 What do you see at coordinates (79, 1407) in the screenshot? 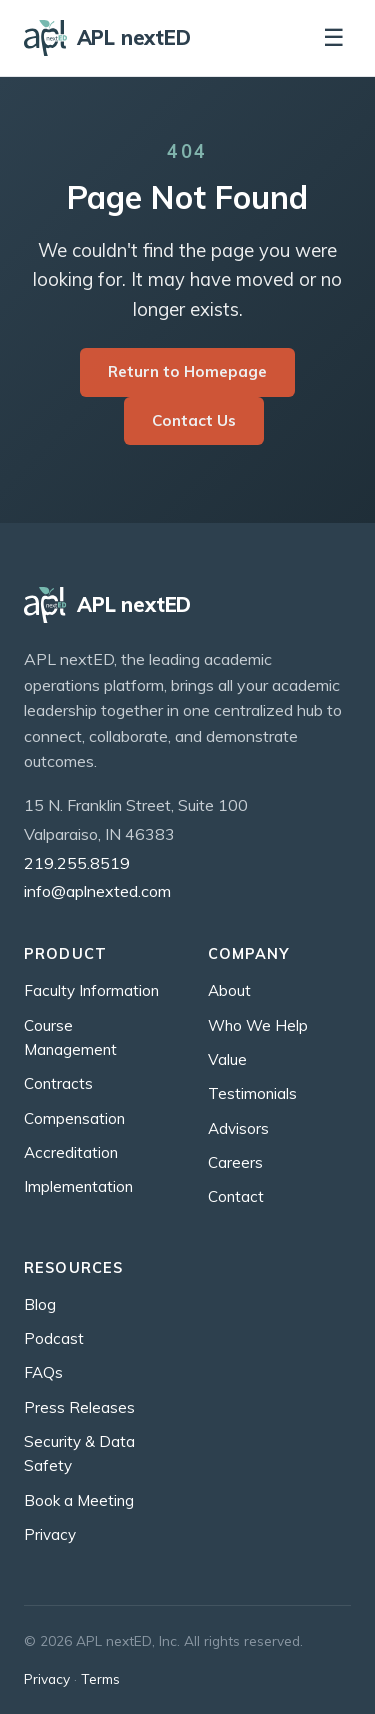
I see `Press Releases` at bounding box center [79, 1407].